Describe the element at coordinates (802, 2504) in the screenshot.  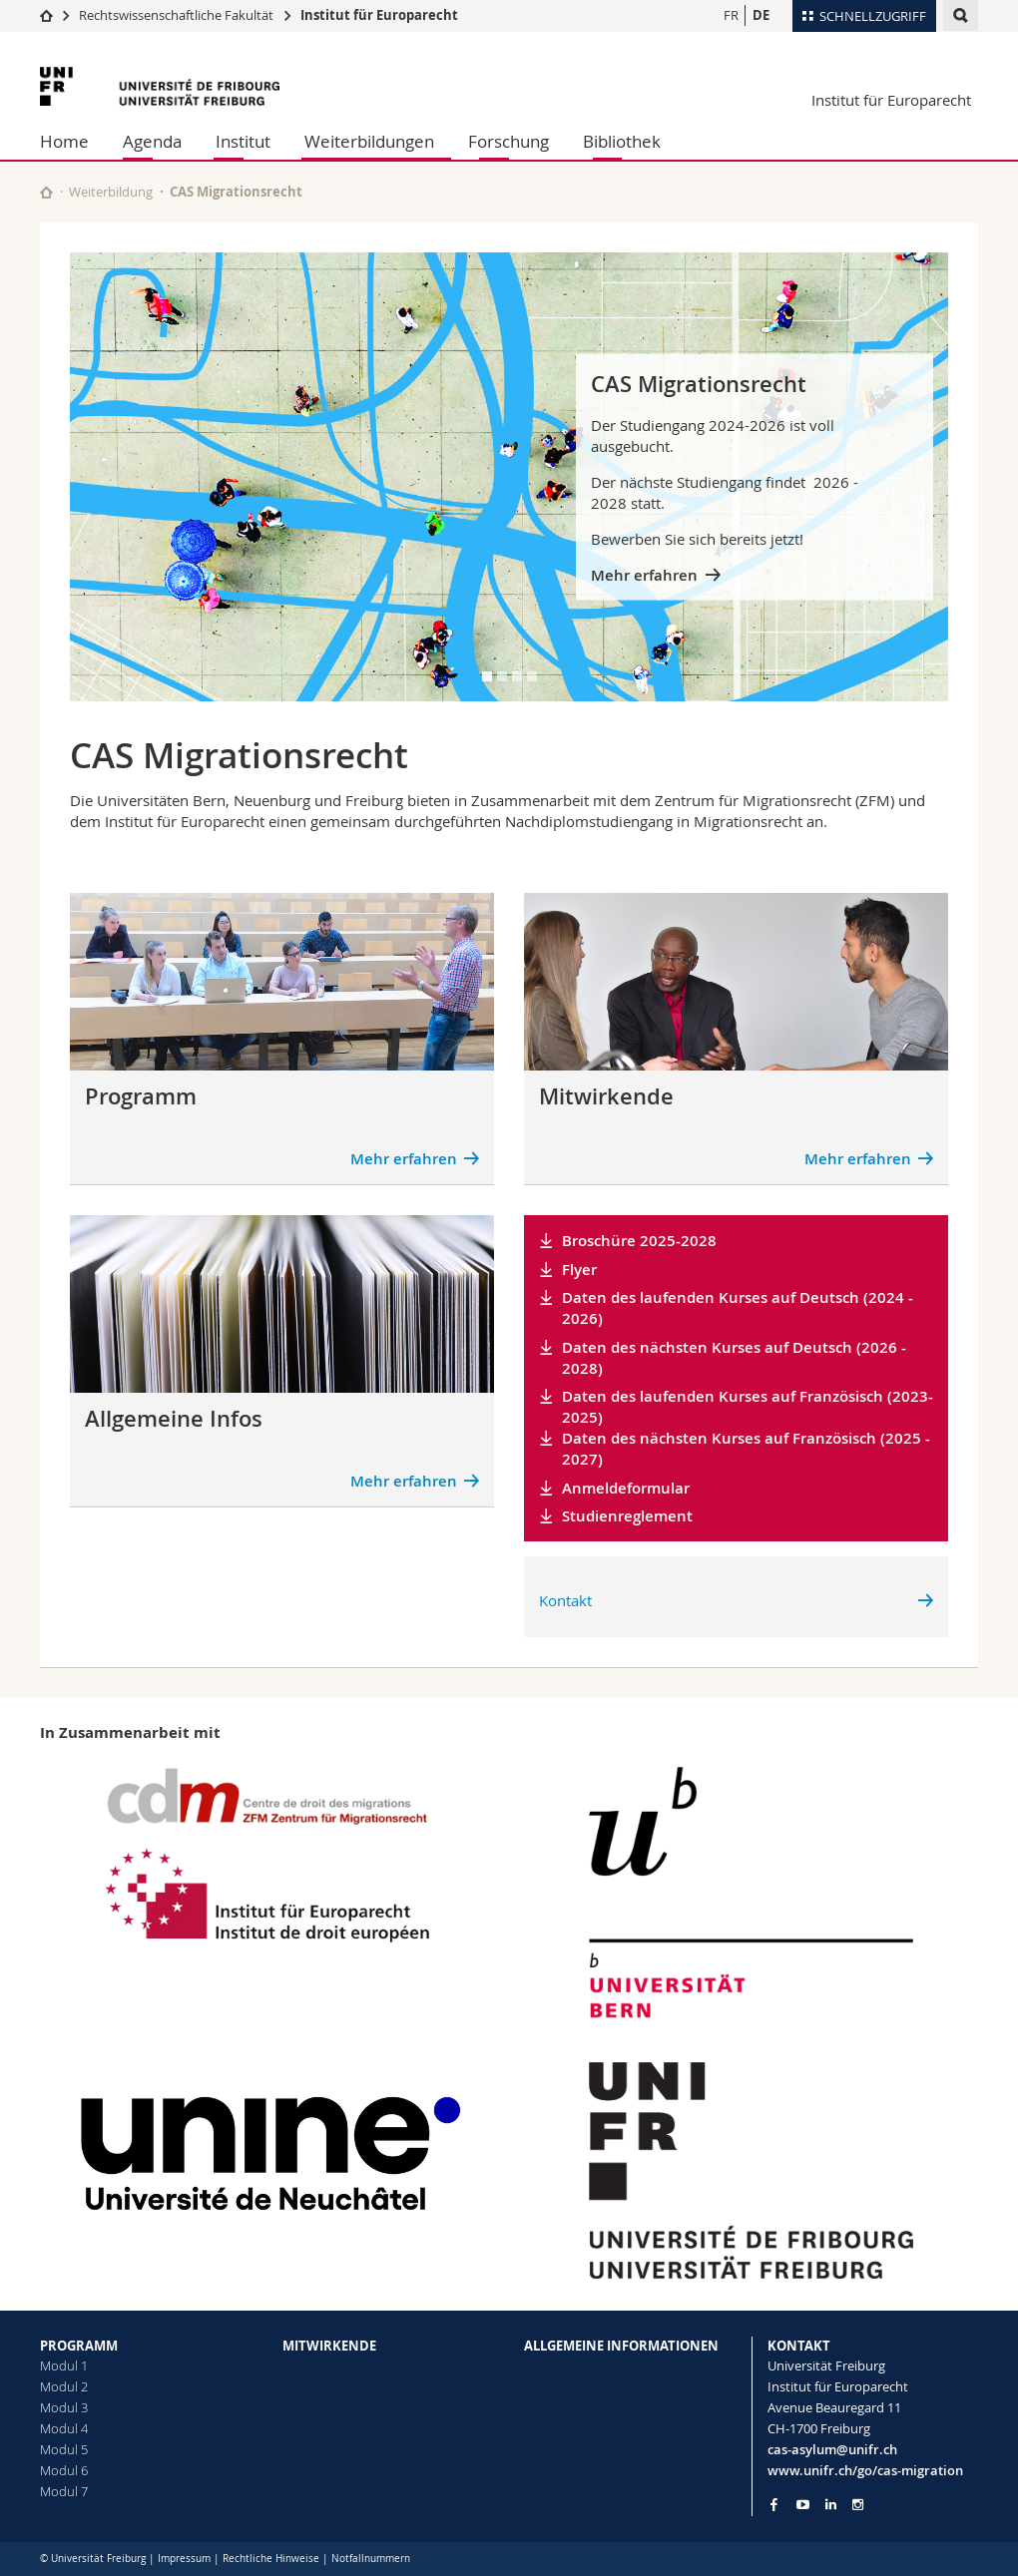
I see `[Go to YouTube Channel of Unifr]` at that location.